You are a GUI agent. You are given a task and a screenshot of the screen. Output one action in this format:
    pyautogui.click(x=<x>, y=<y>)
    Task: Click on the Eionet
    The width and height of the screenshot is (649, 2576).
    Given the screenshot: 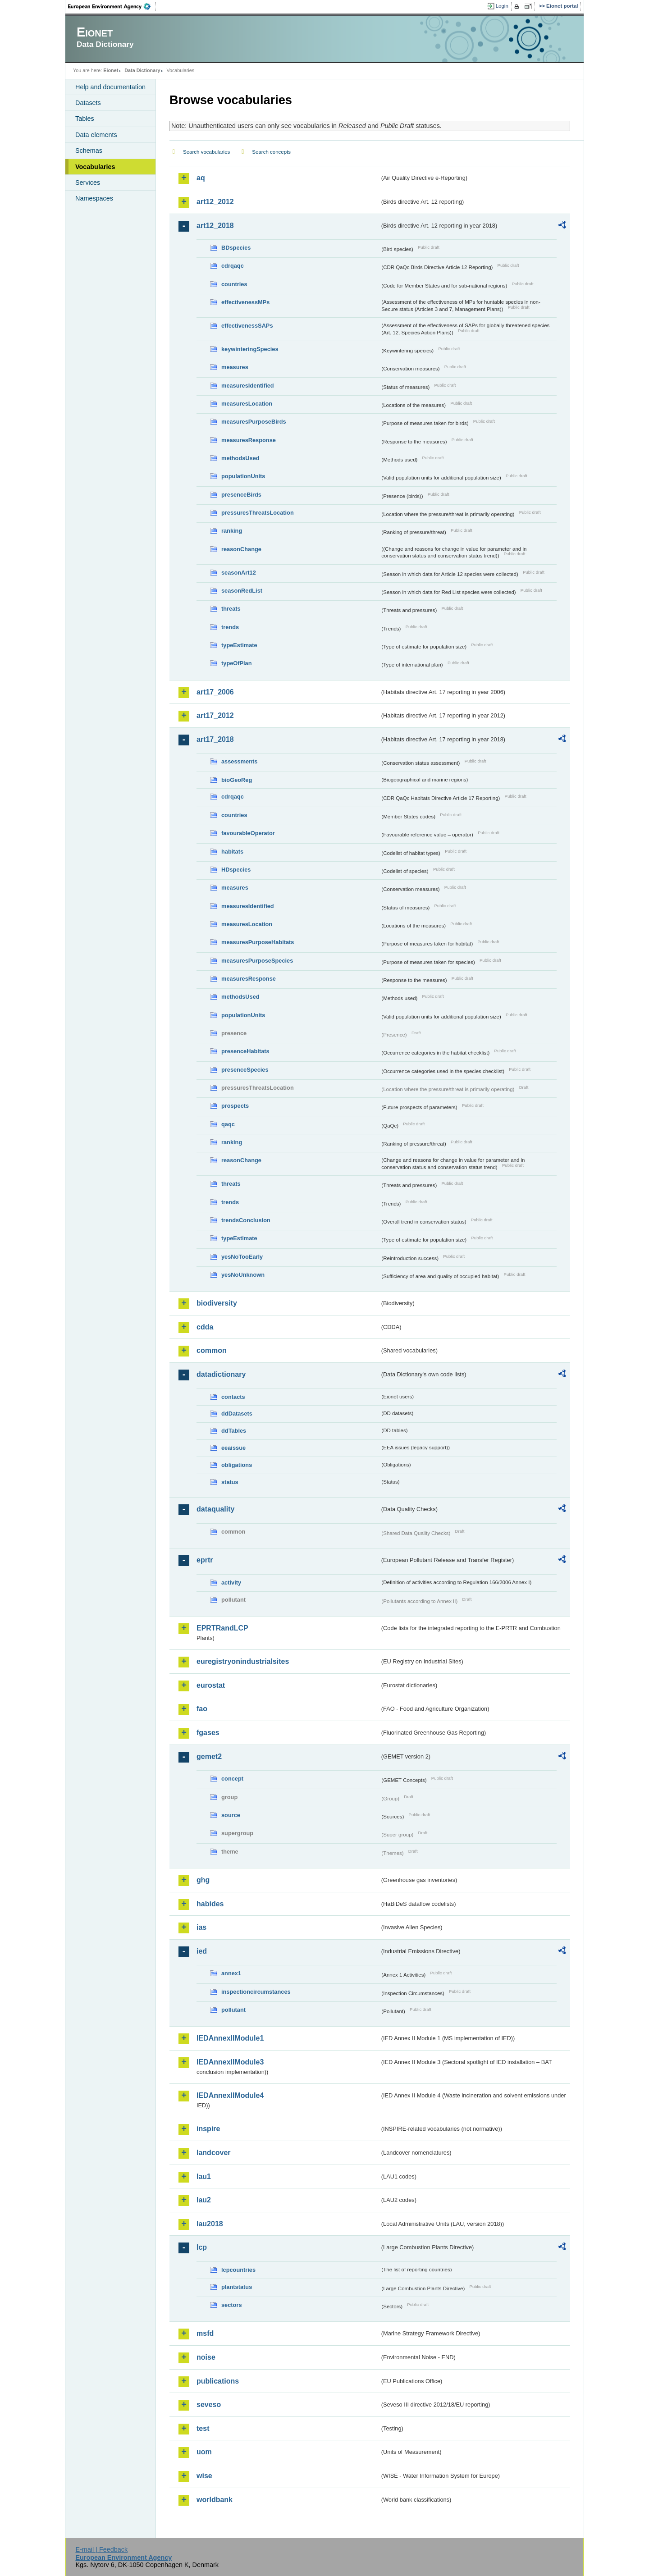 What is the action you would take?
    pyautogui.click(x=110, y=70)
    